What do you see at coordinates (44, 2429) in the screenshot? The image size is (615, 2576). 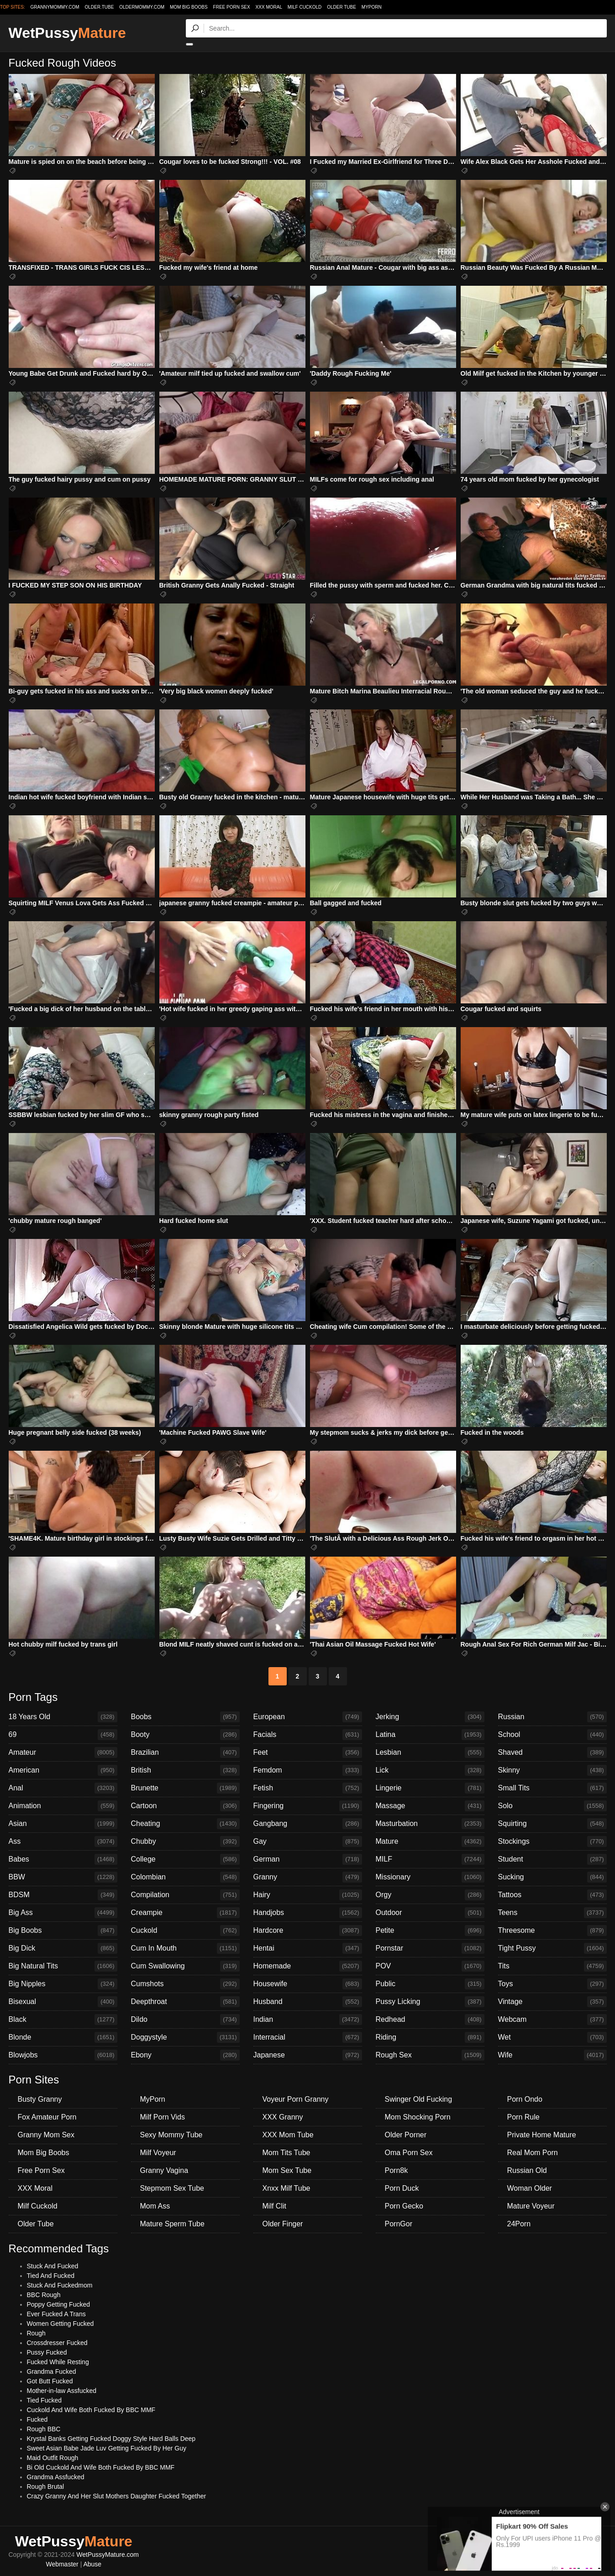 I see `Rough BBC` at bounding box center [44, 2429].